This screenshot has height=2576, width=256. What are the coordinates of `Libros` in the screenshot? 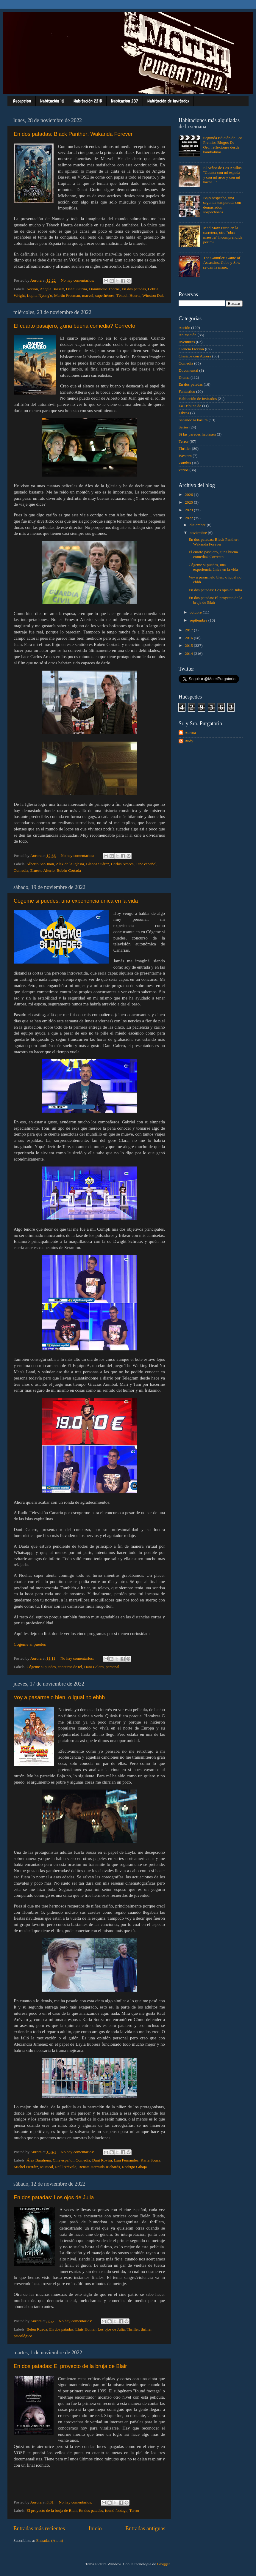 It's located at (184, 413).